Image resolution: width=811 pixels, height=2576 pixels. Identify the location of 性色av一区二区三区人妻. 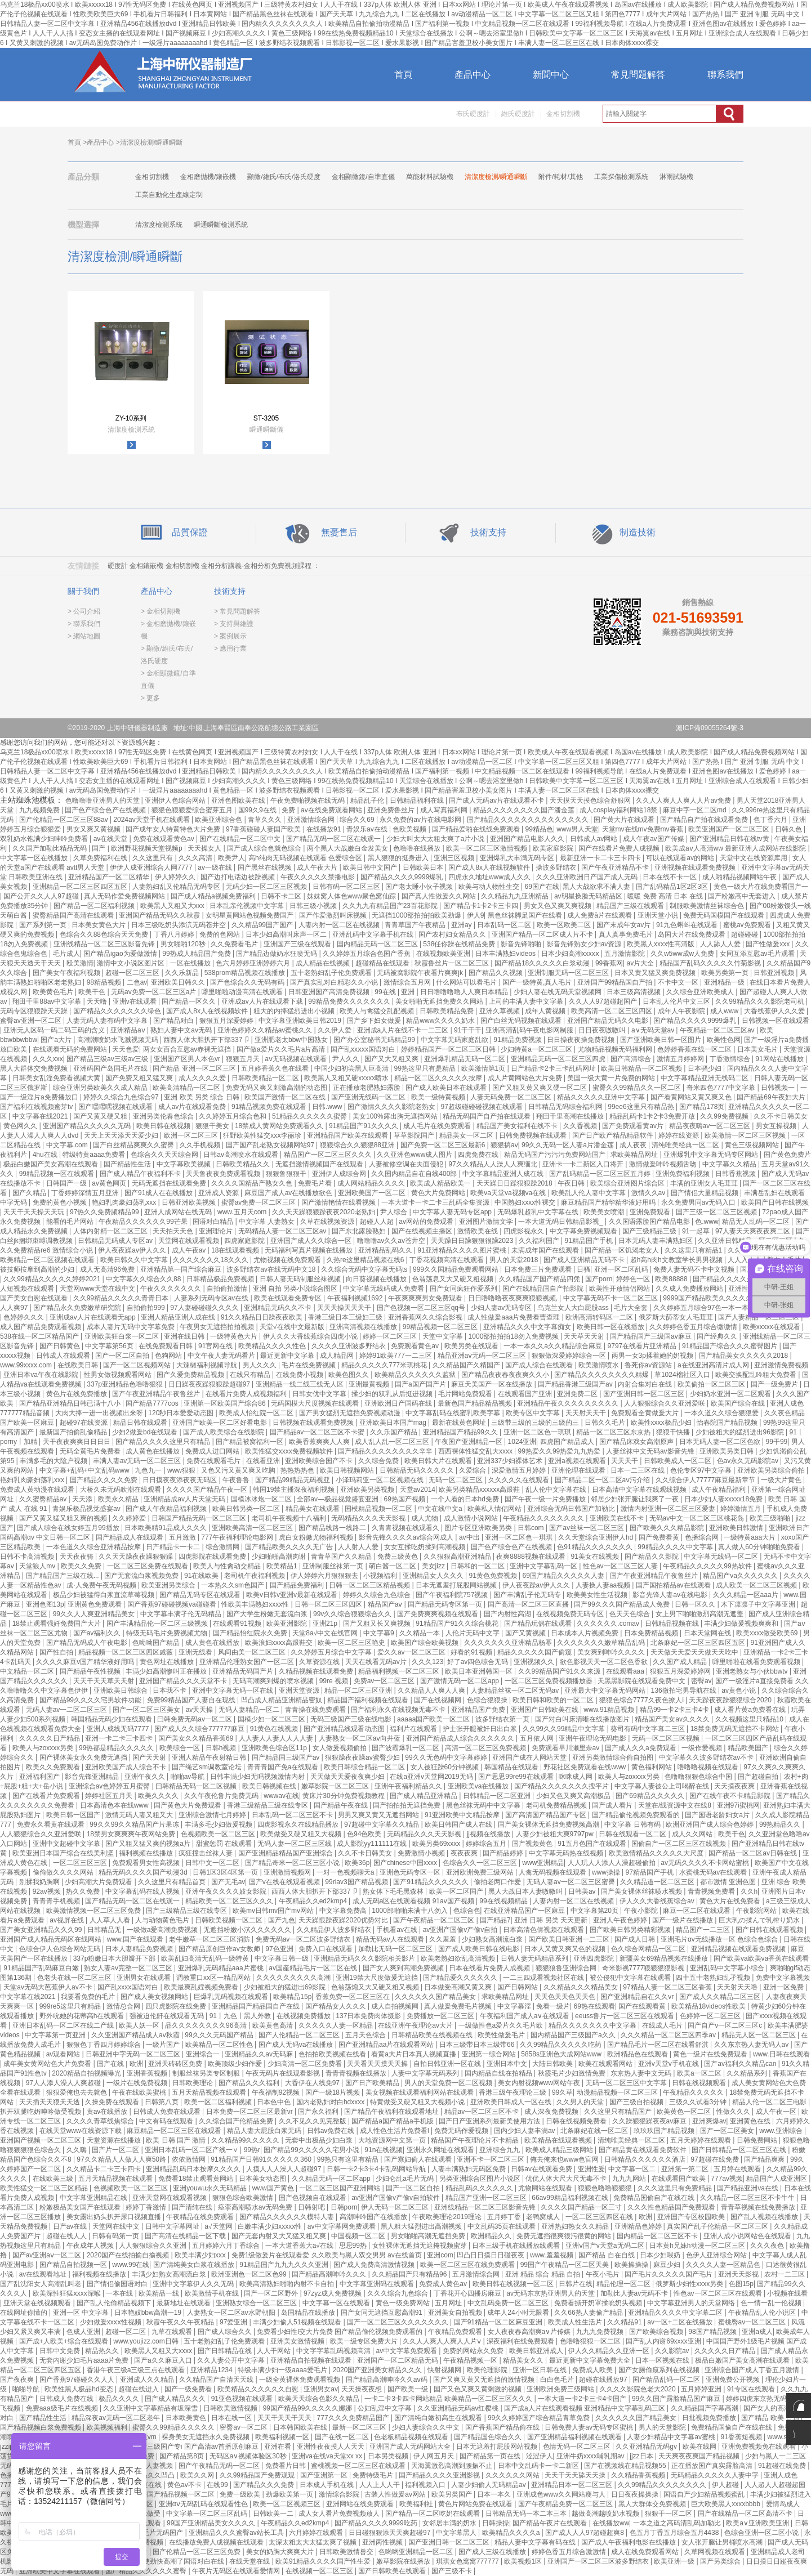
(621, 1566).